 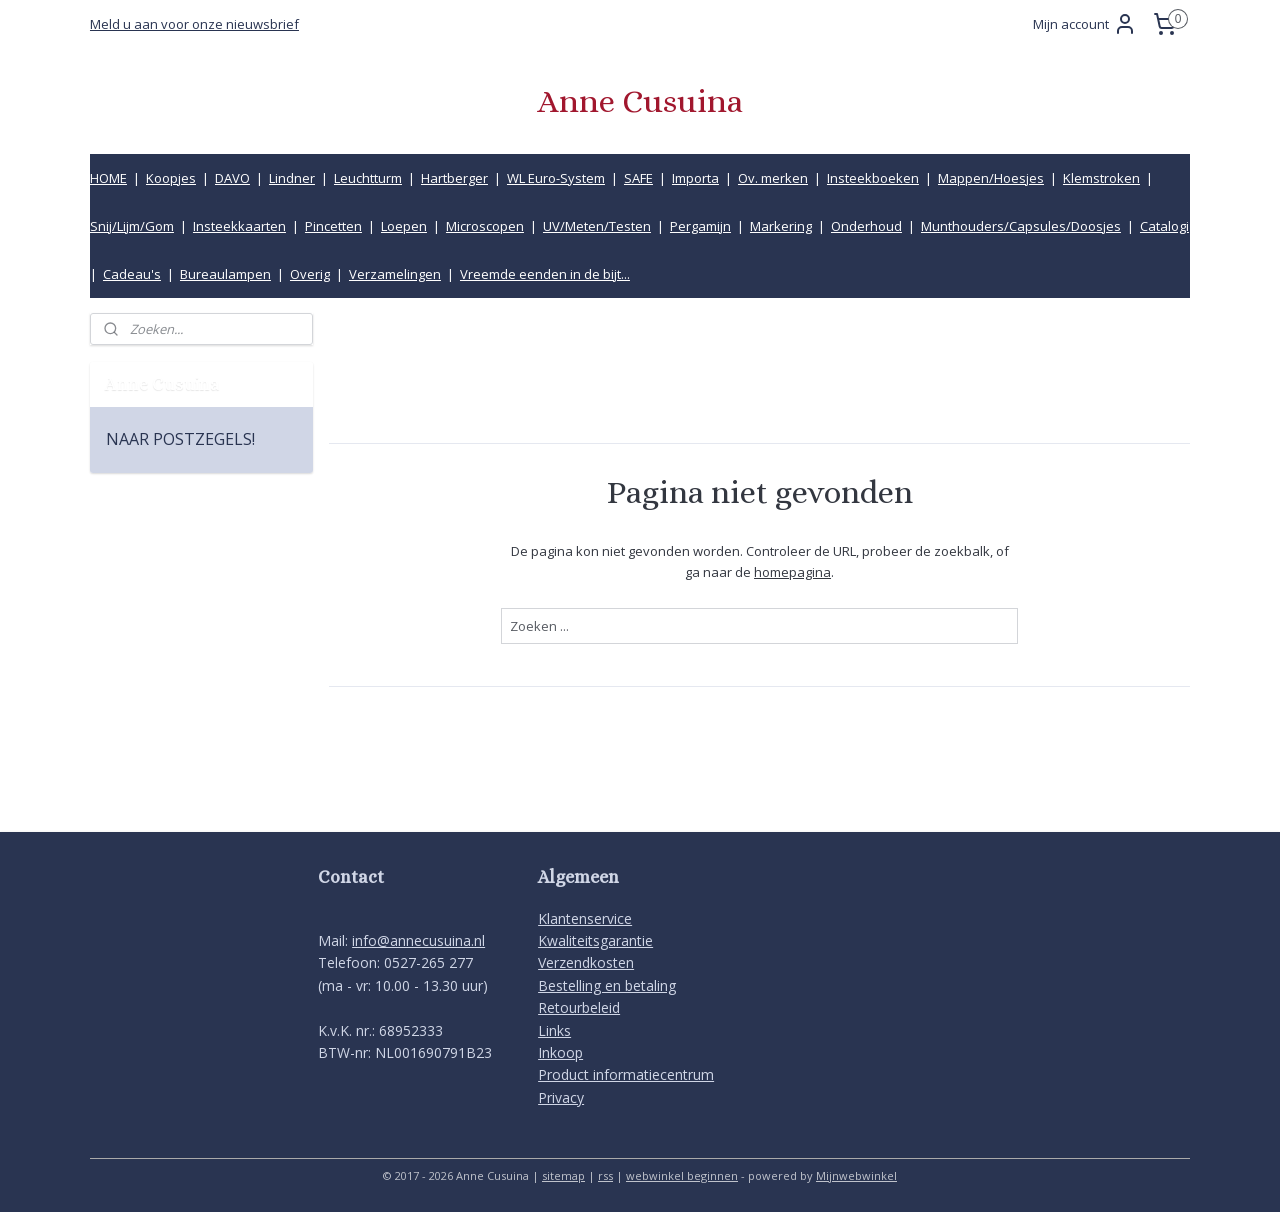 What do you see at coordinates (560, 1052) in the screenshot?
I see `Inkoop` at bounding box center [560, 1052].